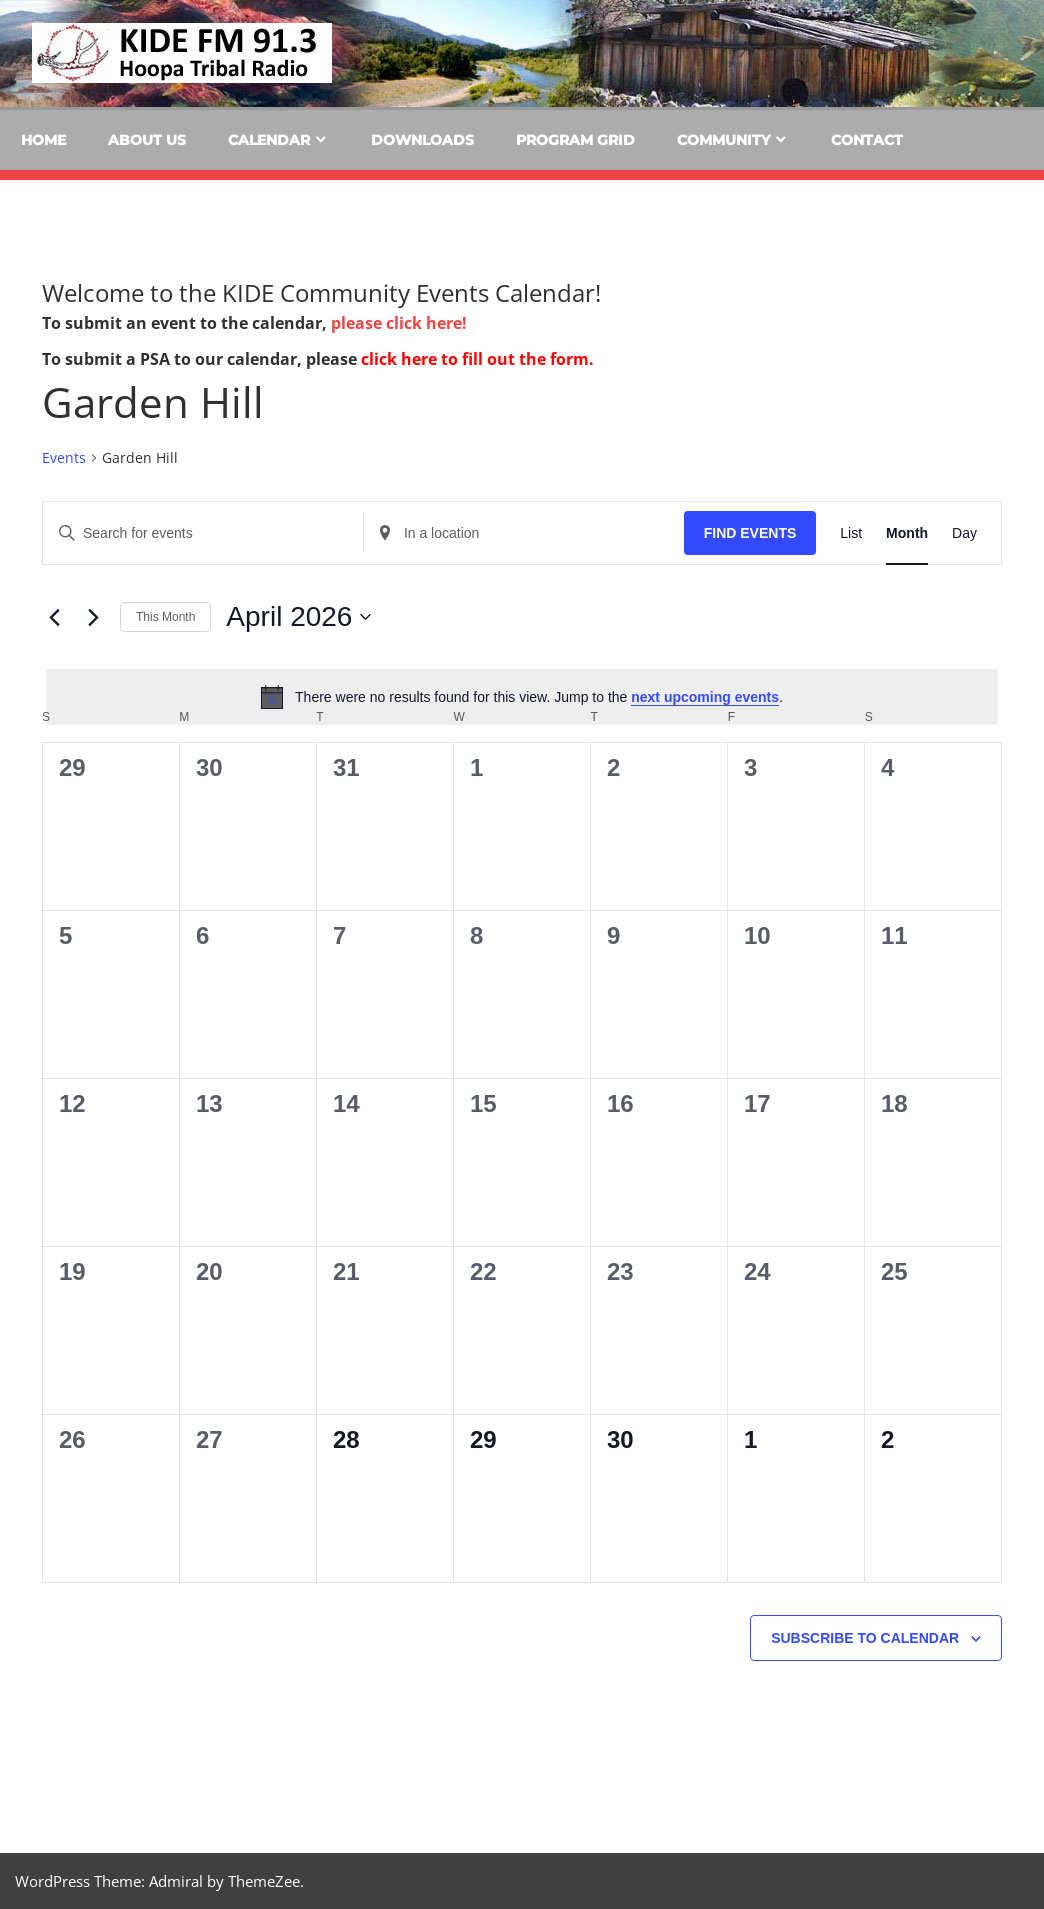  I want to click on Community, so click(723, 140).